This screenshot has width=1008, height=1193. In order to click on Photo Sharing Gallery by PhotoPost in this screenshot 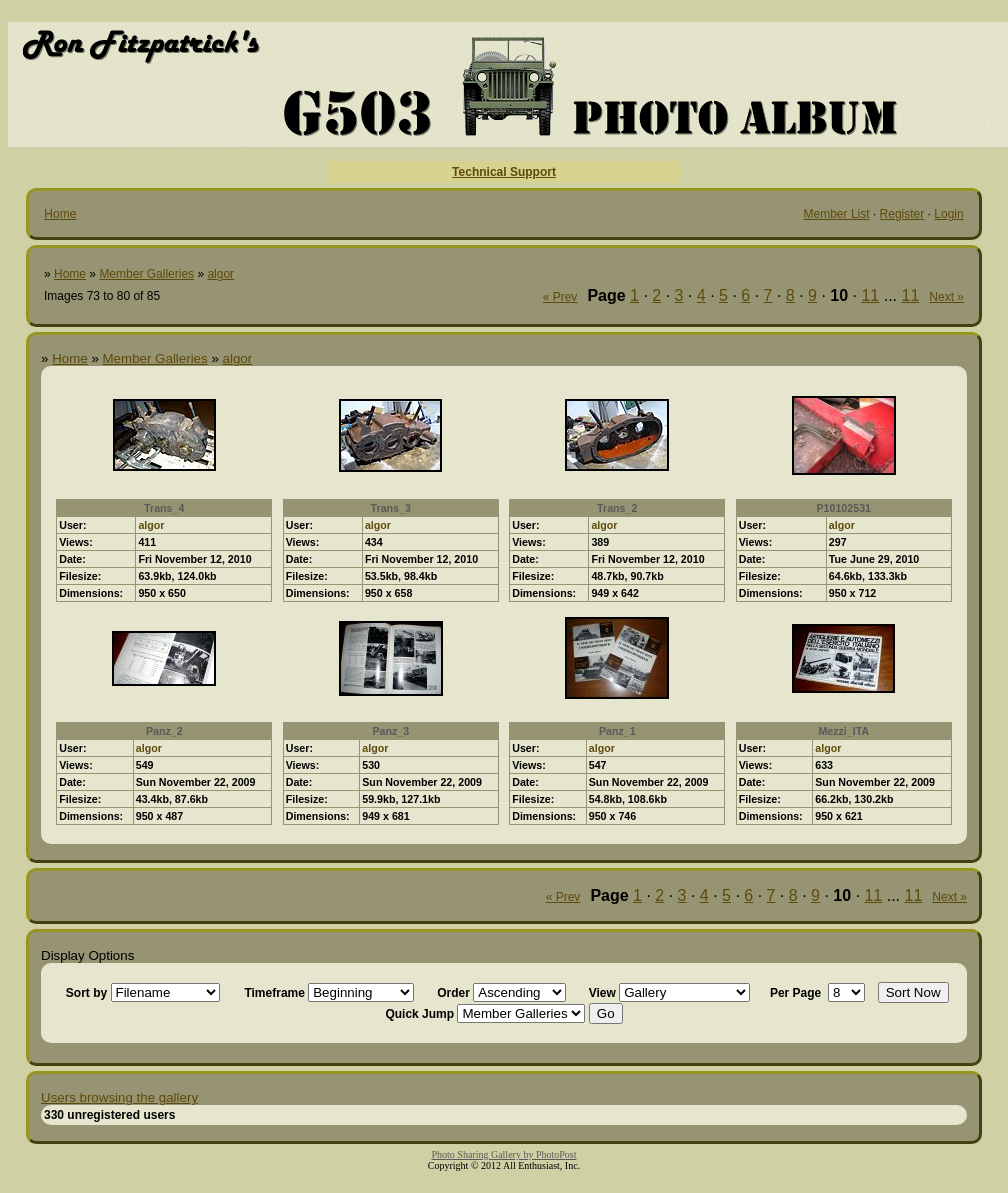, I will do `click(503, 1154)`.